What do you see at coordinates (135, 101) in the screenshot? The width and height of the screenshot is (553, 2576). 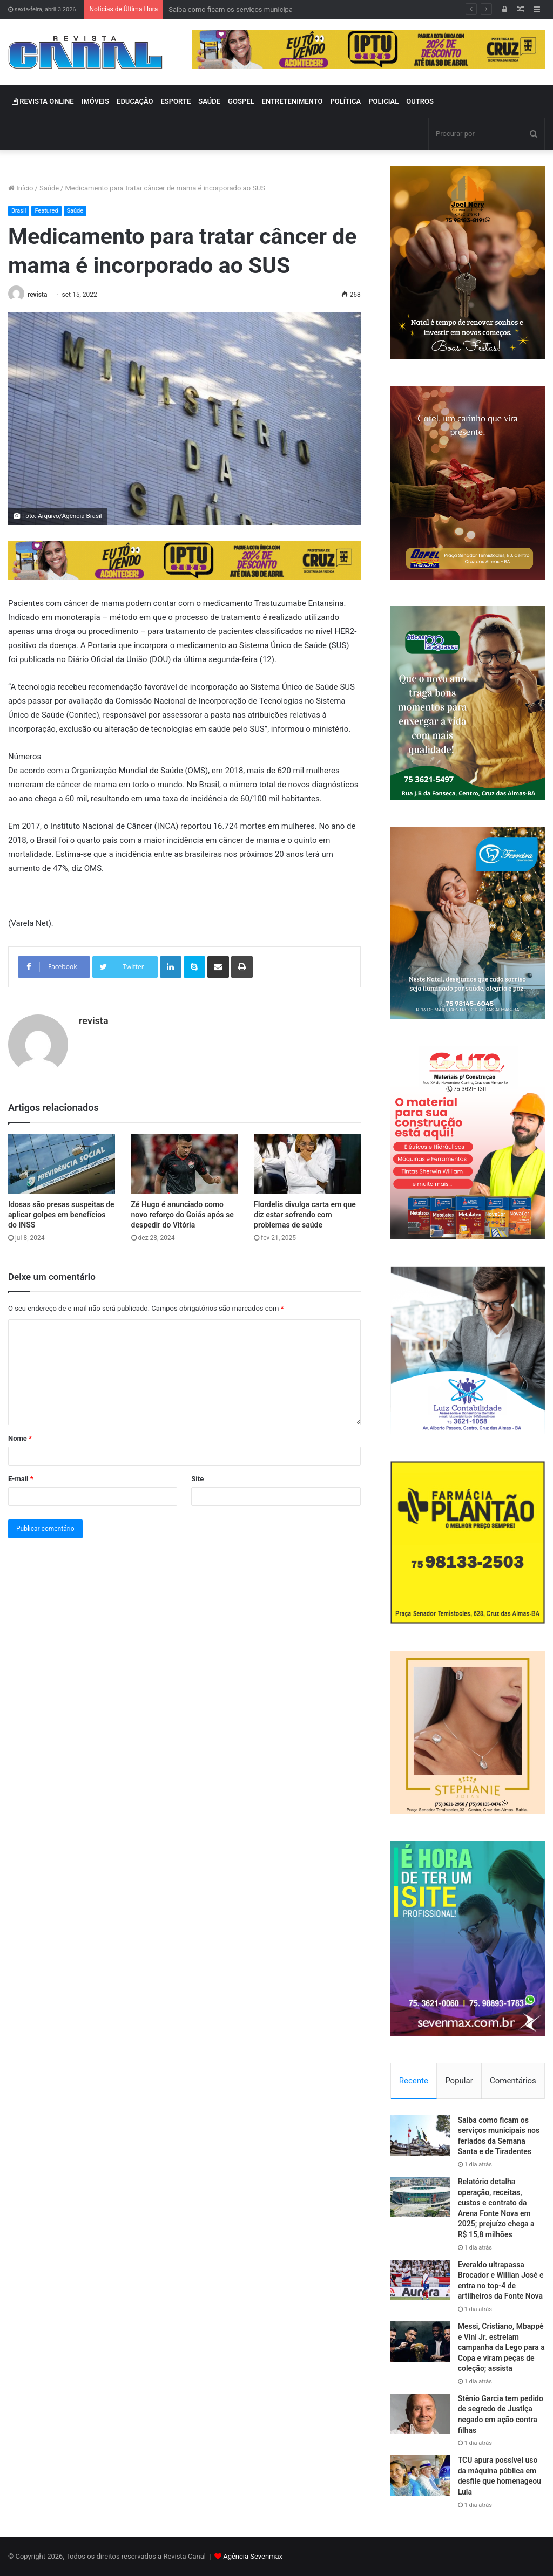 I see `EDUCAÇÃO` at bounding box center [135, 101].